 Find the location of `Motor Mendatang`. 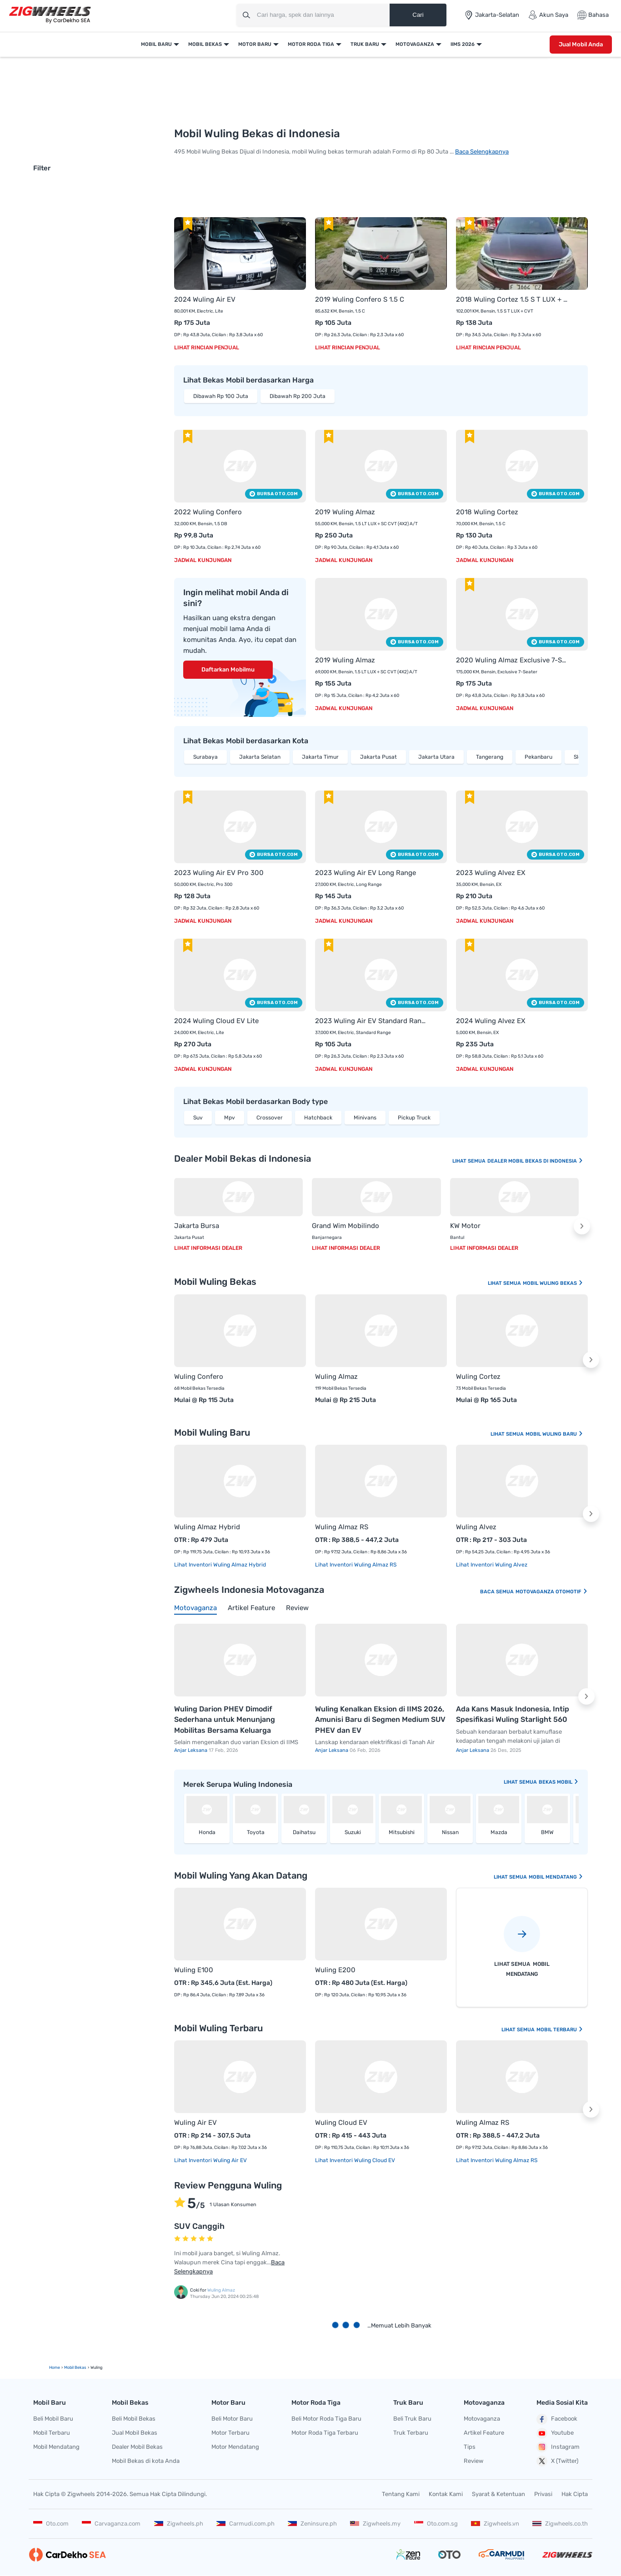

Motor Mendatang is located at coordinates (235, 2446).